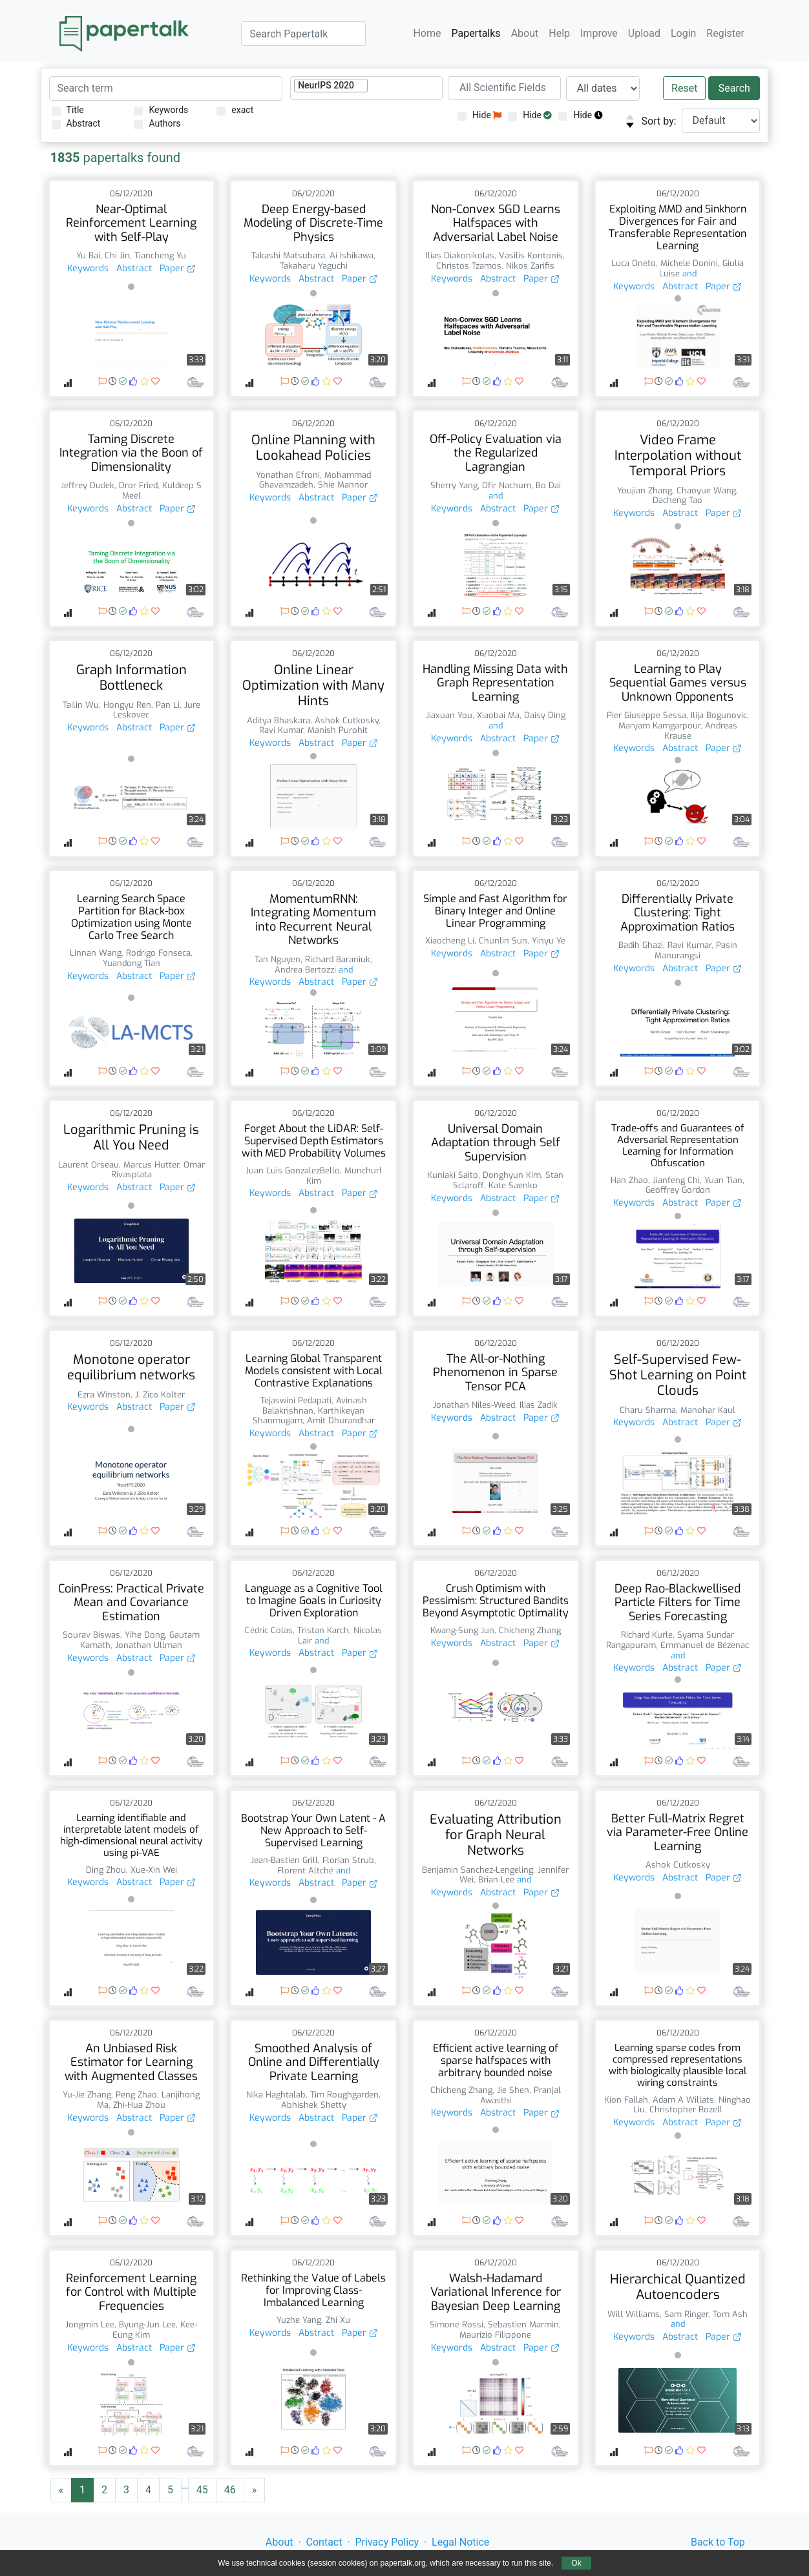 Image resolution: width=809 pixels, height=2576 pixels. I want to click on Keywords, so click(161, 110).